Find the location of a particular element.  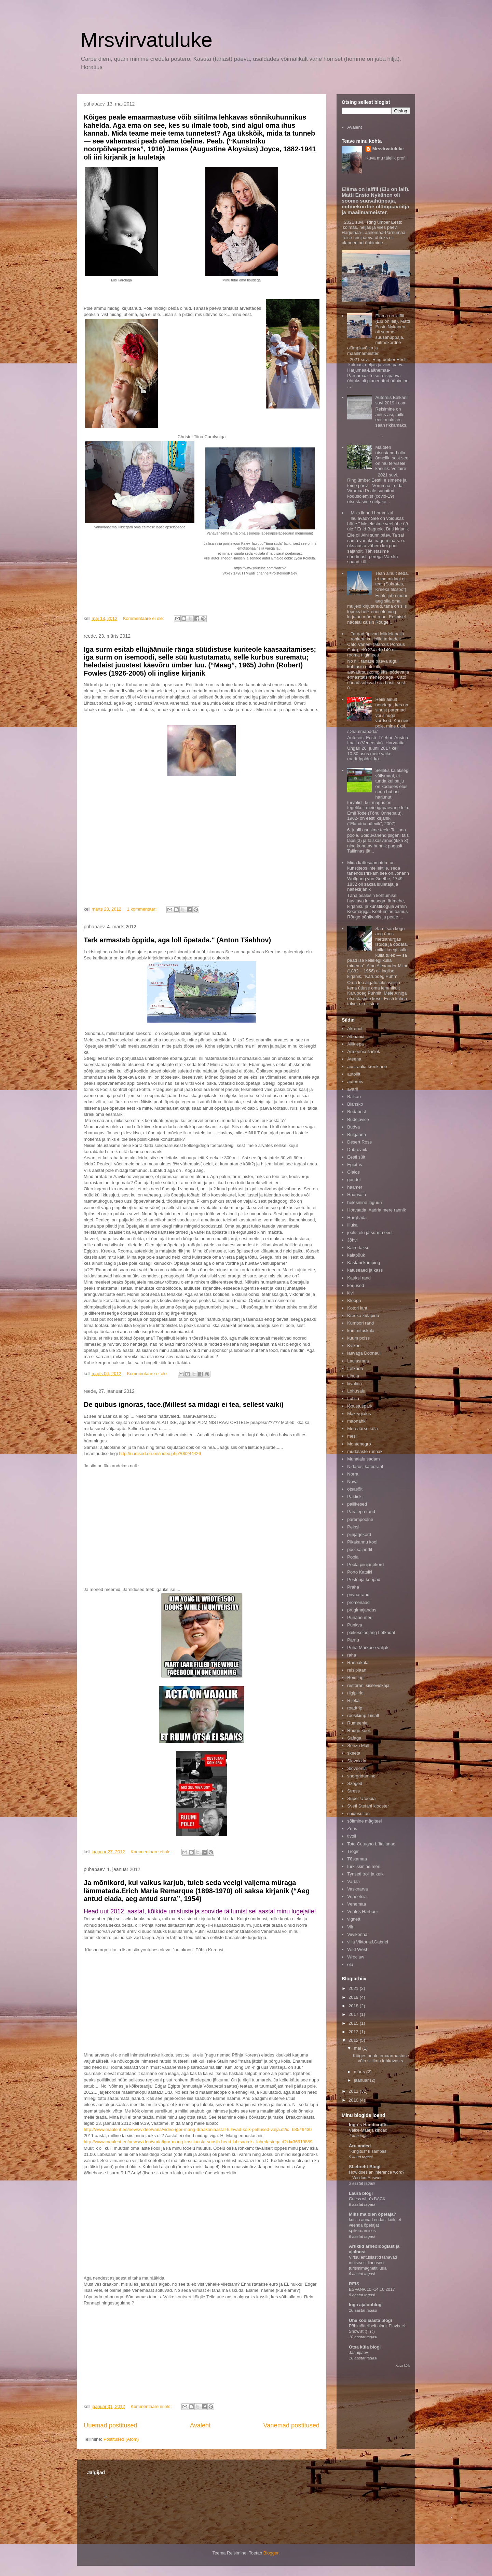

raha is located at coordinates (351, 1655).